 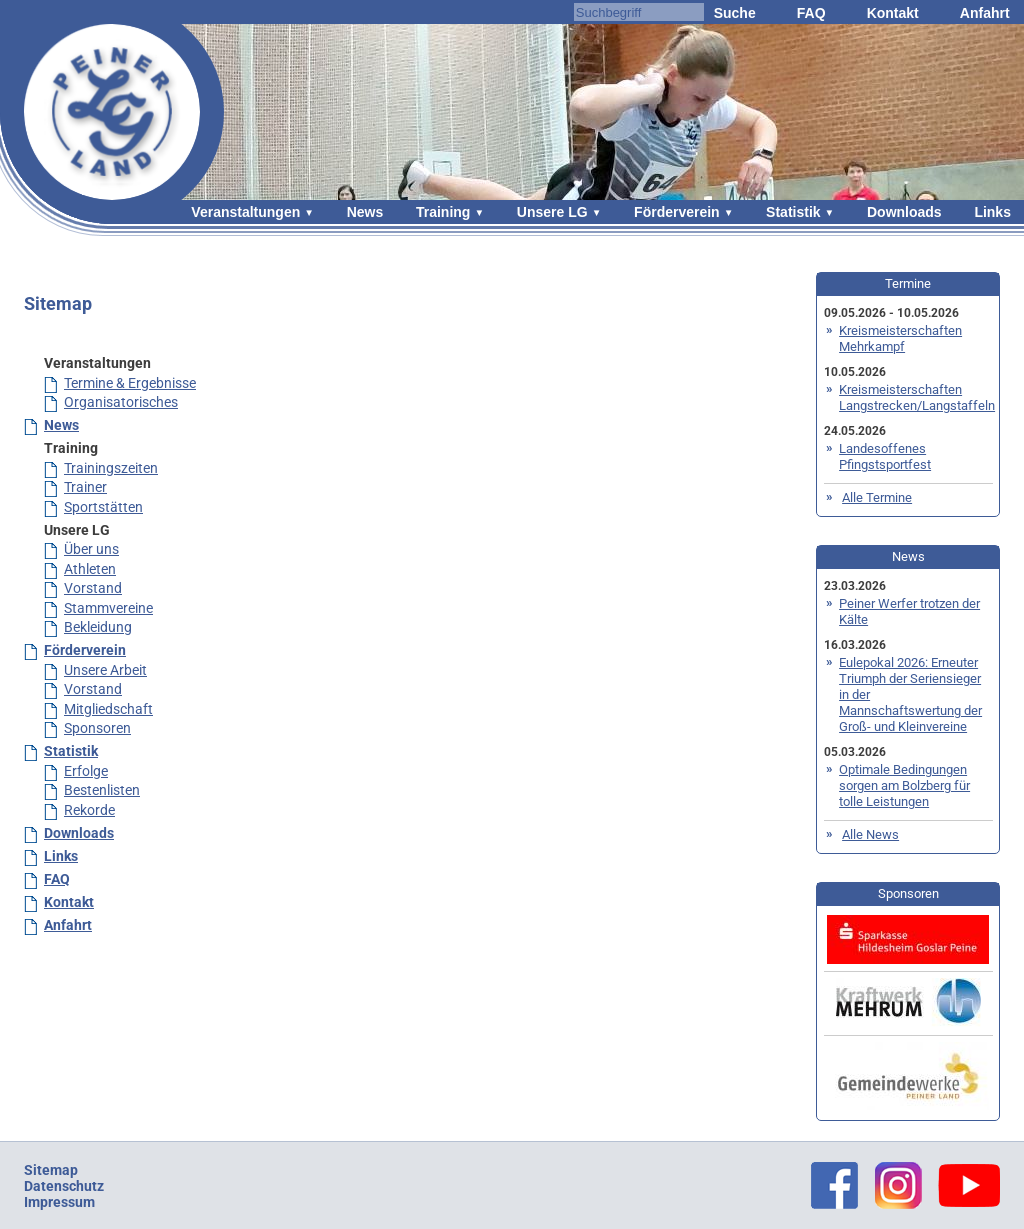 What do you see at coordinates (108, 608) in the screenshot?
I see `Stammvereine` at bounding box center [108, 608].